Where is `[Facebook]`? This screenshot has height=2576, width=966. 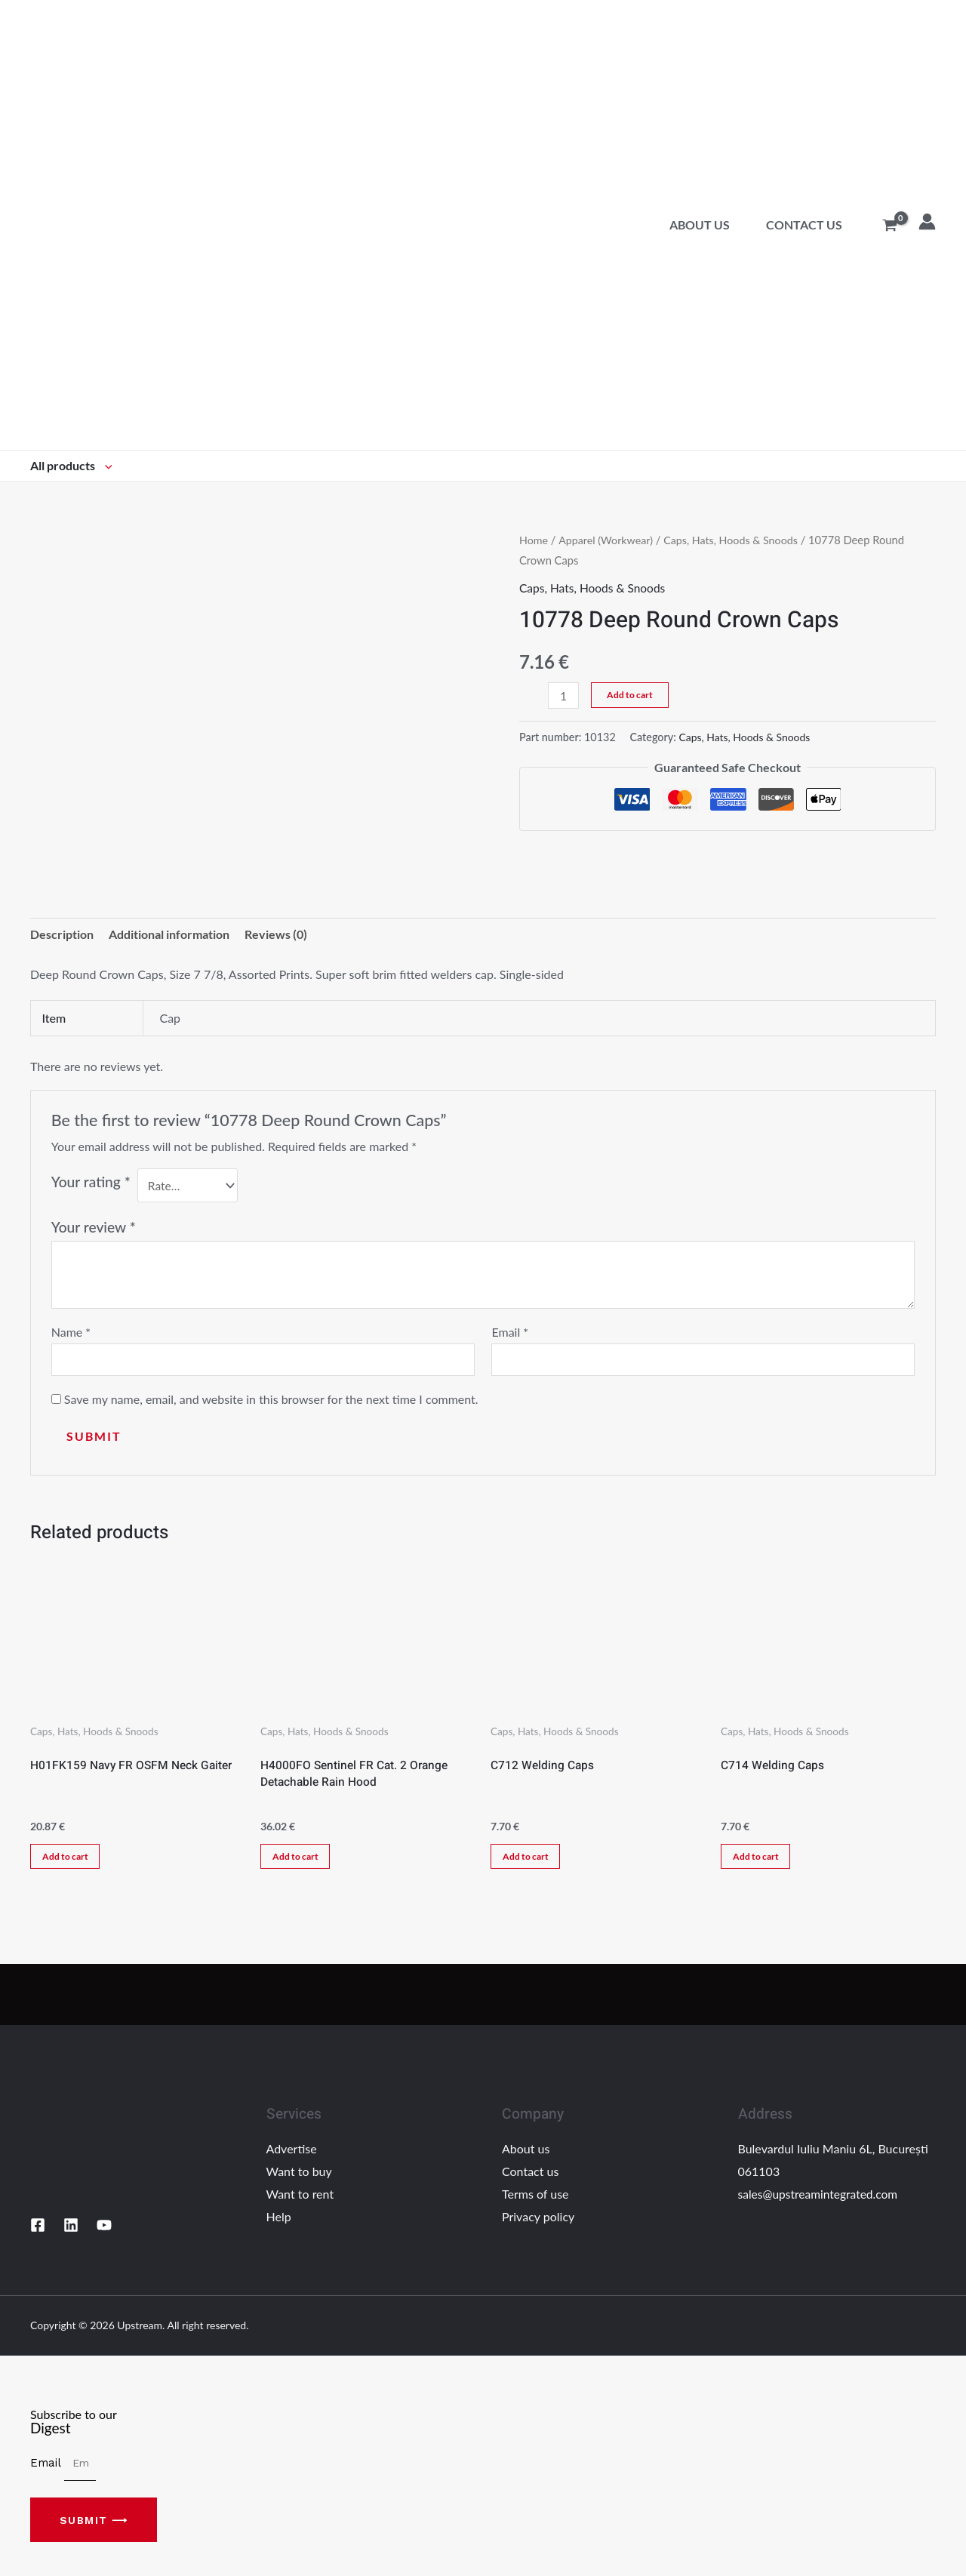 [Facebook] is located at coordinates (37, 2231).